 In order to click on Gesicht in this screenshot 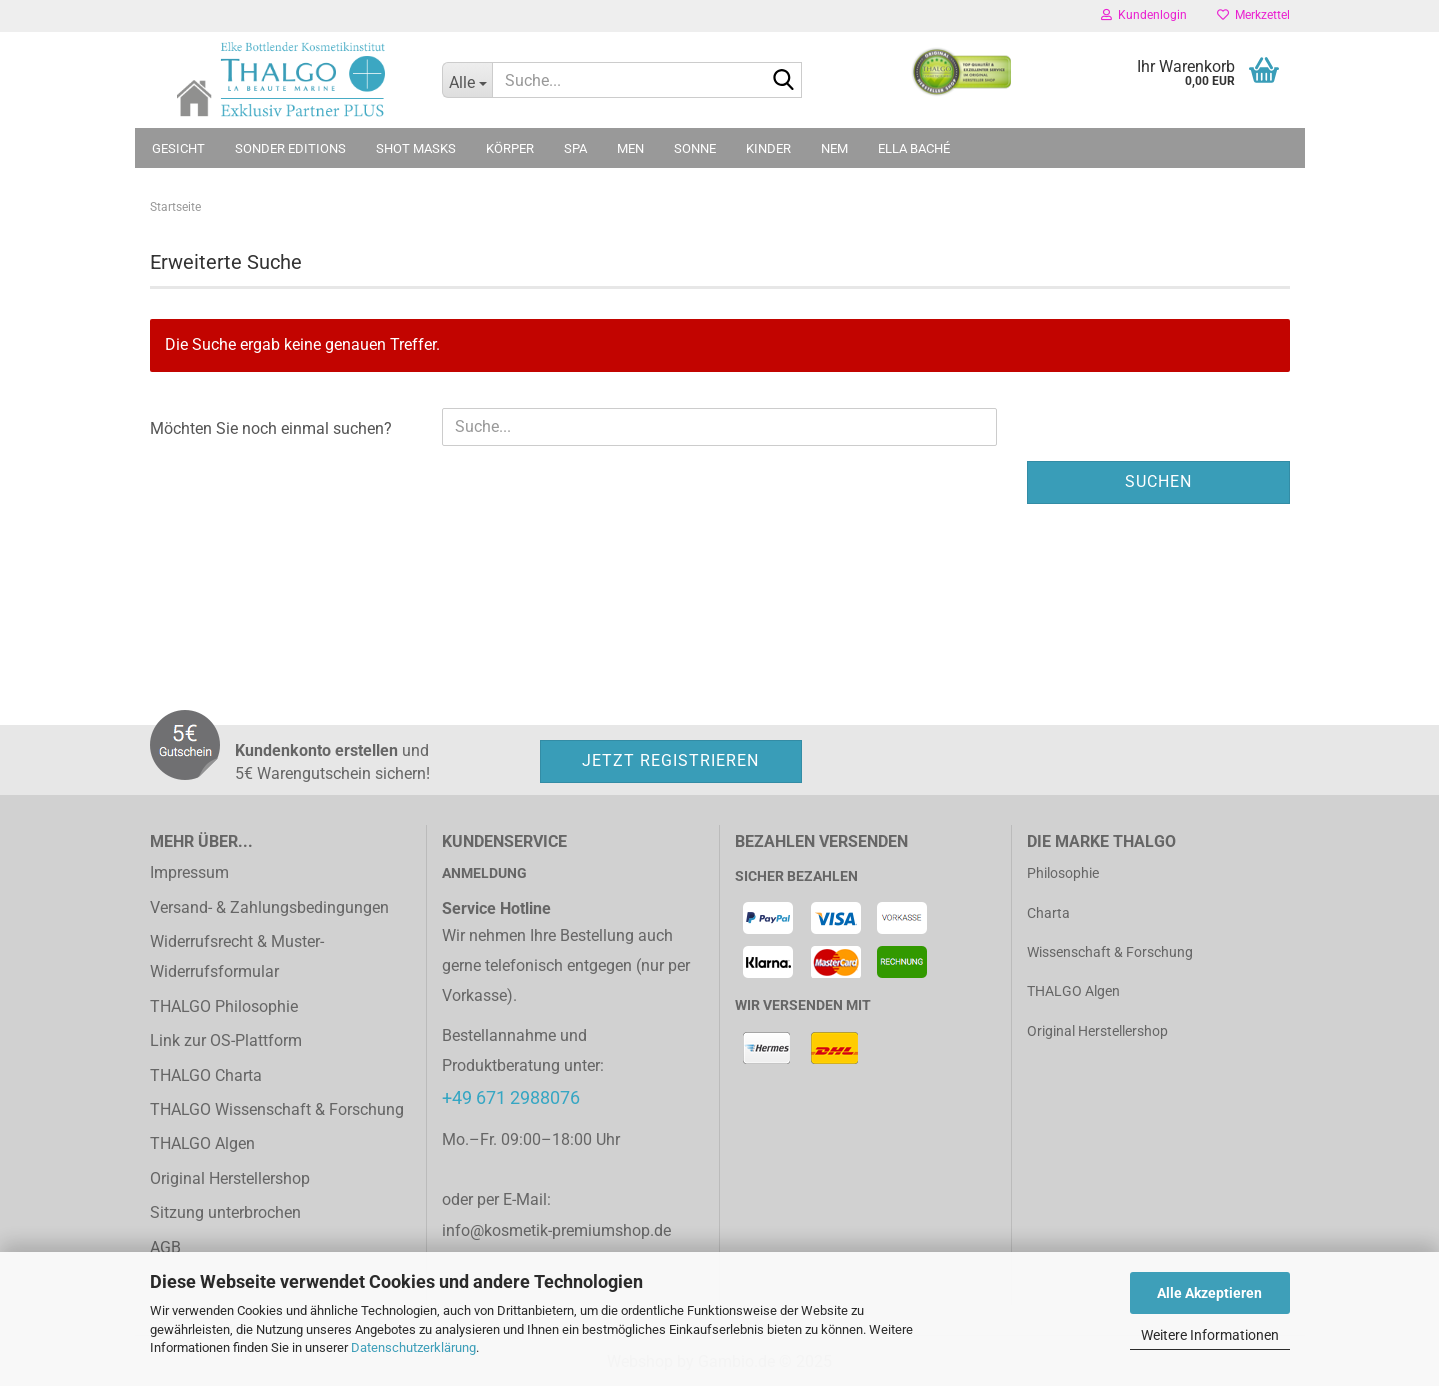, I will do `click(178, 148)`.